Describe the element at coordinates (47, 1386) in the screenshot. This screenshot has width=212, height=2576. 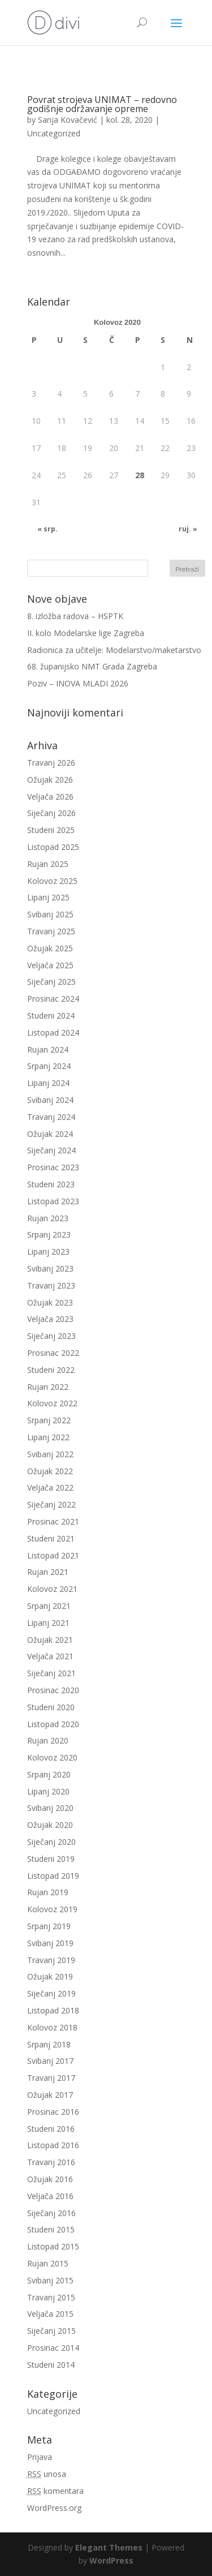
I see `Rujan 2022` at that location.